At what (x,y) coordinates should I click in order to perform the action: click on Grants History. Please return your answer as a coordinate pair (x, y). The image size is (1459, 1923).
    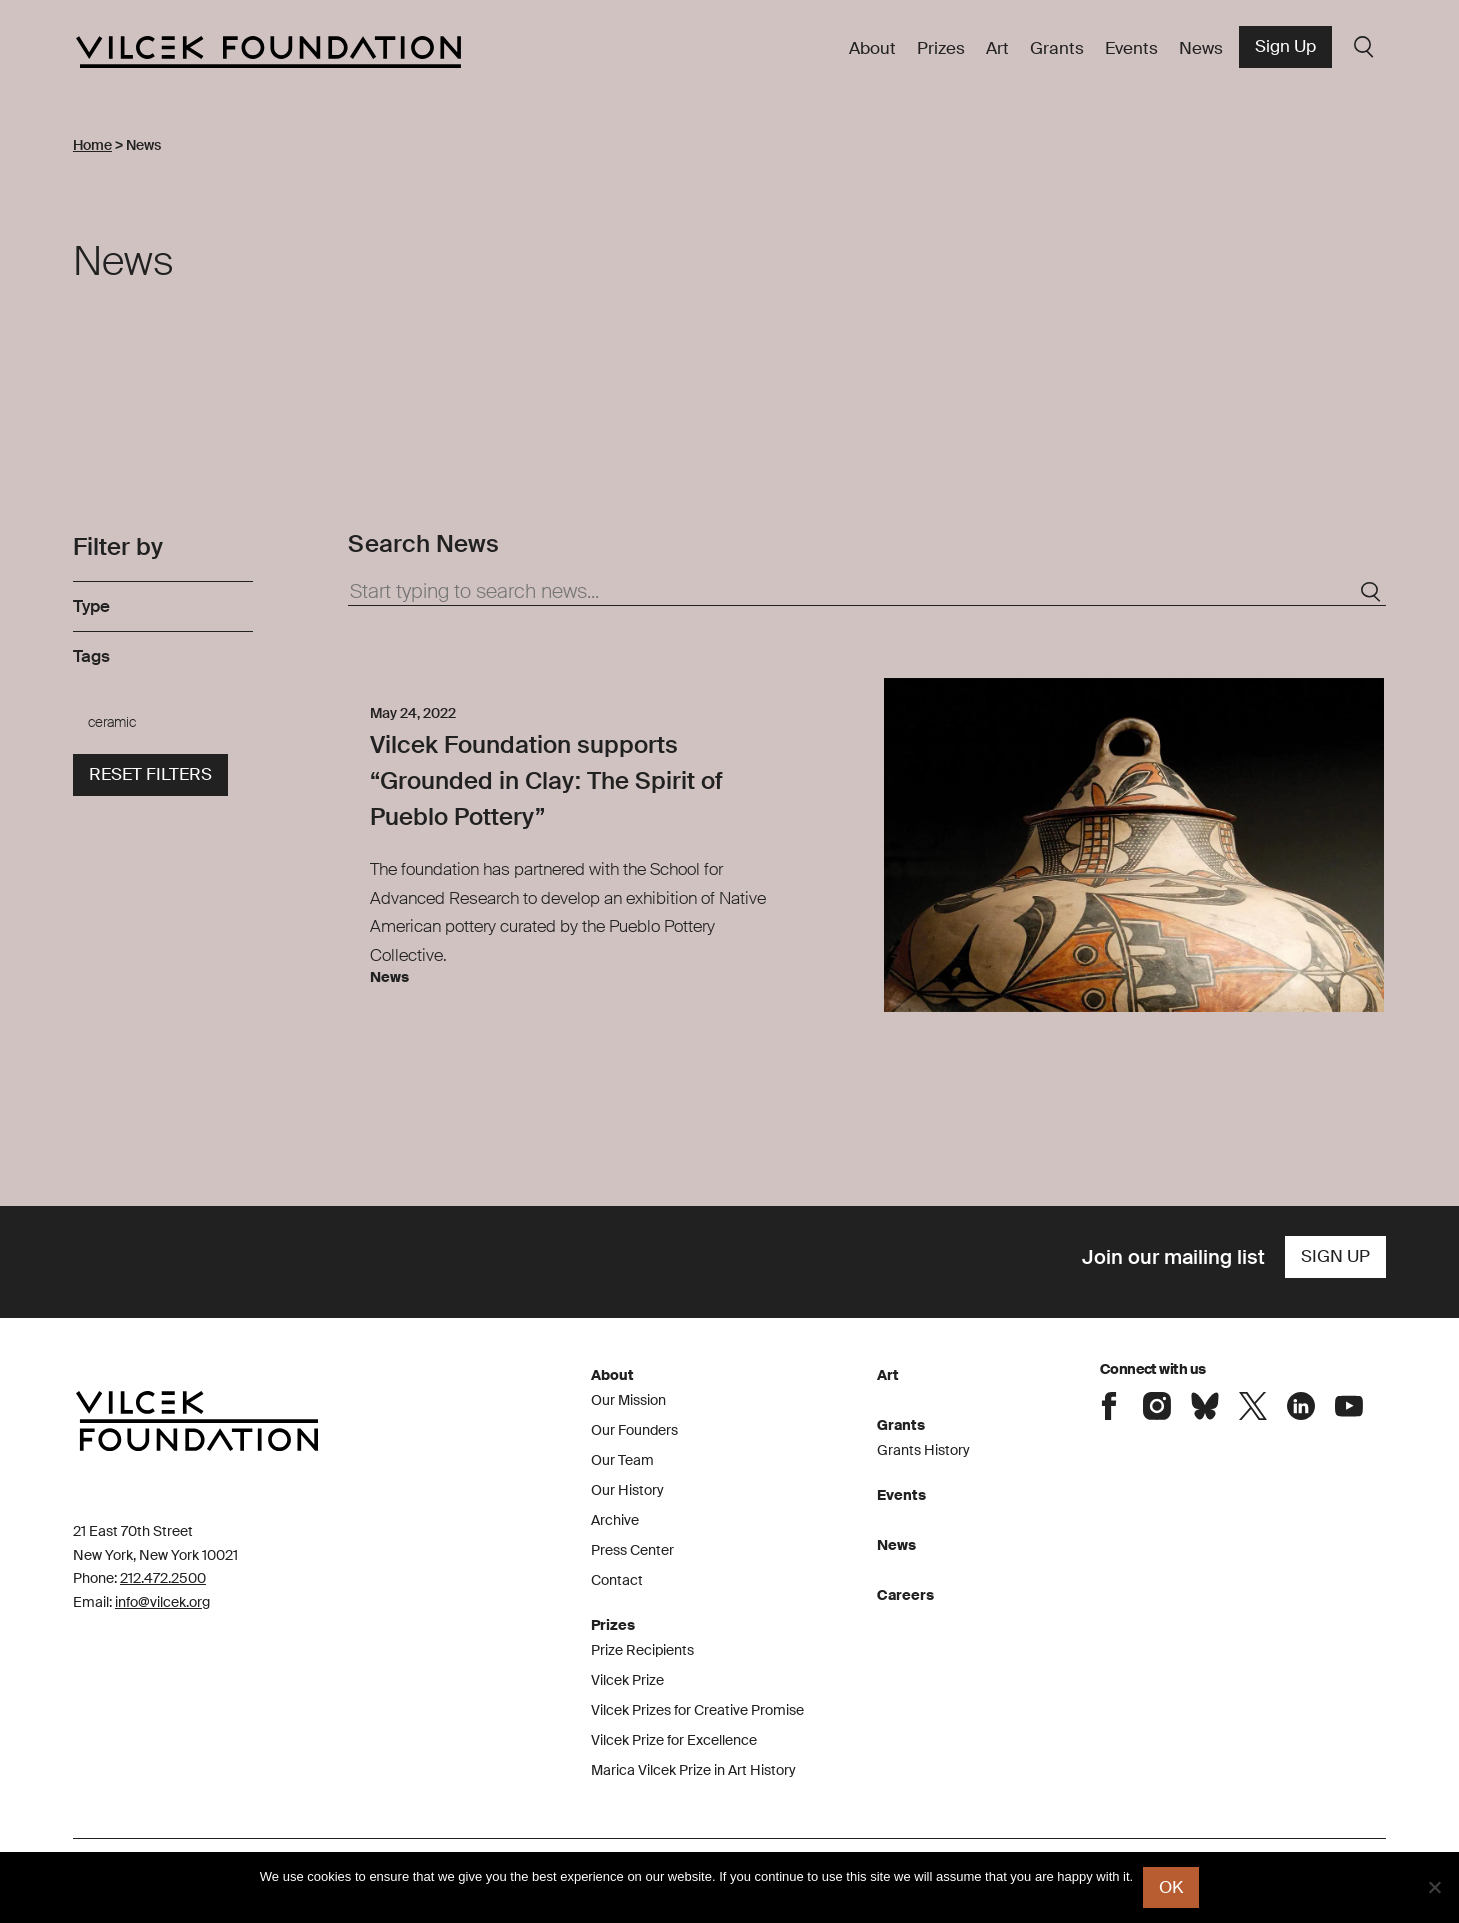
    Looking at the image, I should click on (923, 1450).